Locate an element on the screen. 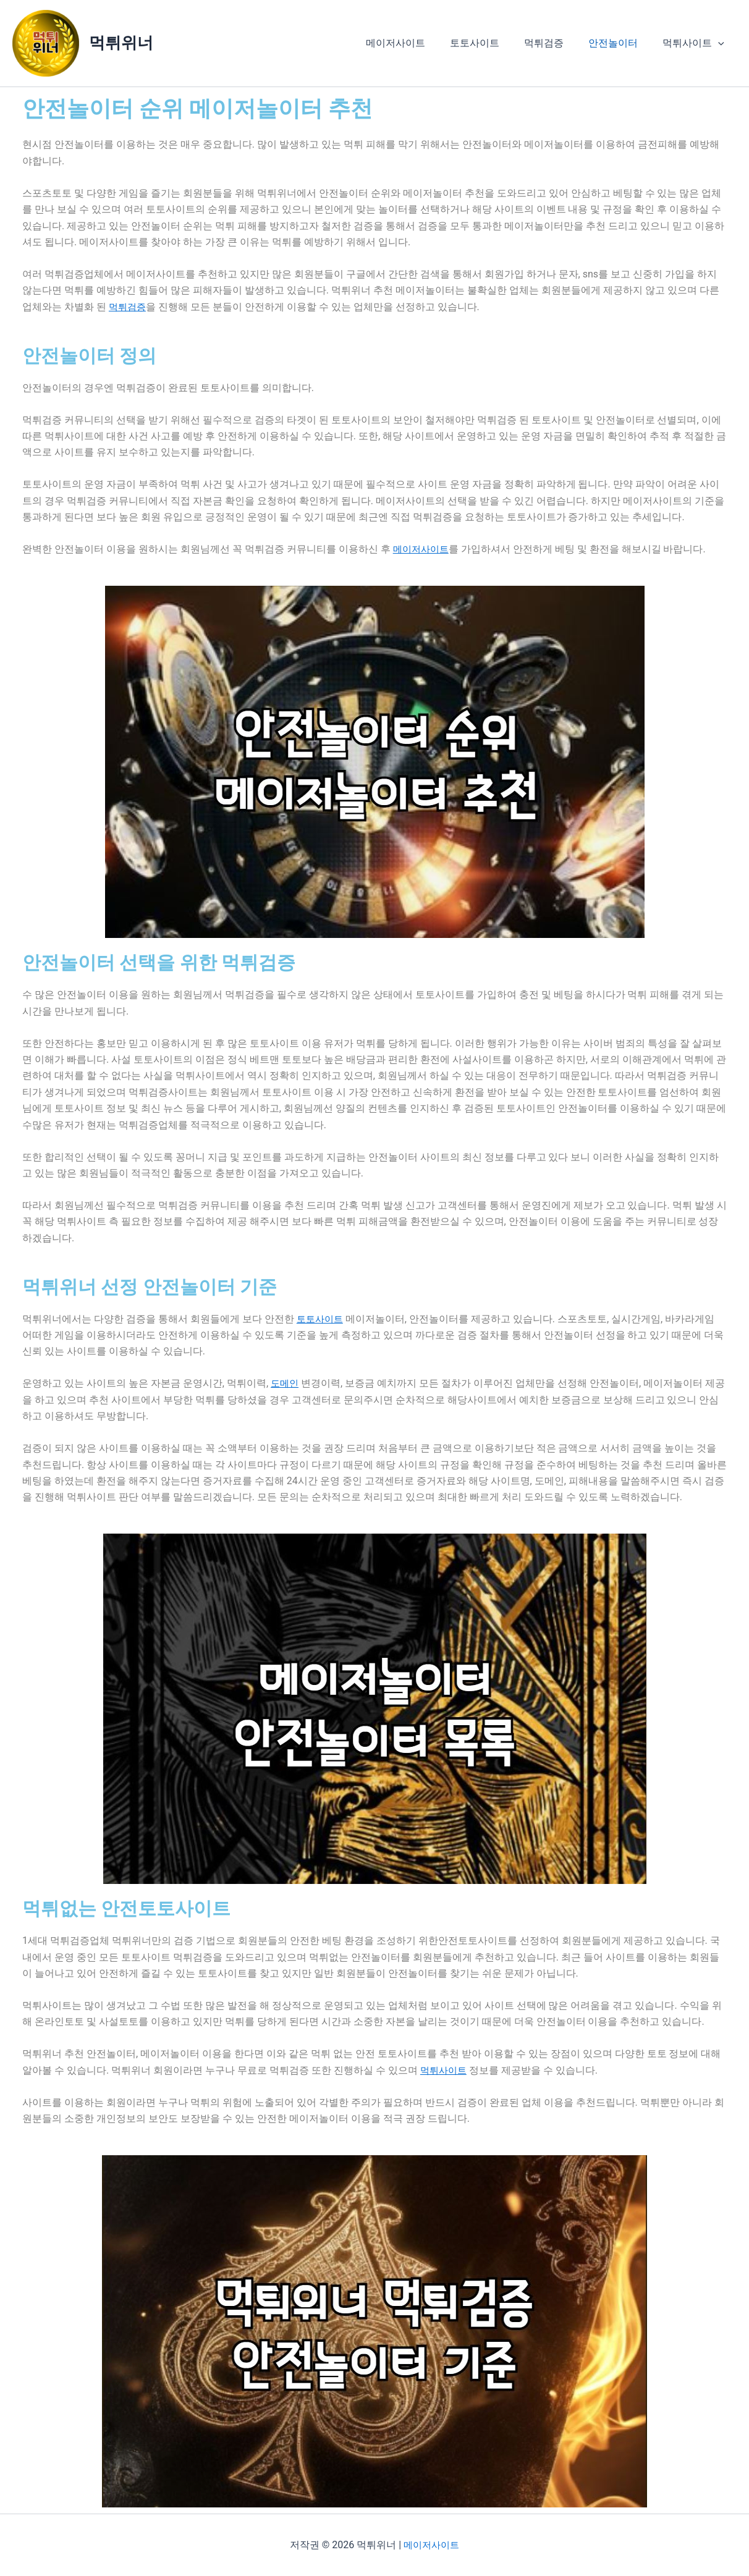 This screenshot has height=2576, width=749. 먹튀사이트 is located at coordinates (696, 43).